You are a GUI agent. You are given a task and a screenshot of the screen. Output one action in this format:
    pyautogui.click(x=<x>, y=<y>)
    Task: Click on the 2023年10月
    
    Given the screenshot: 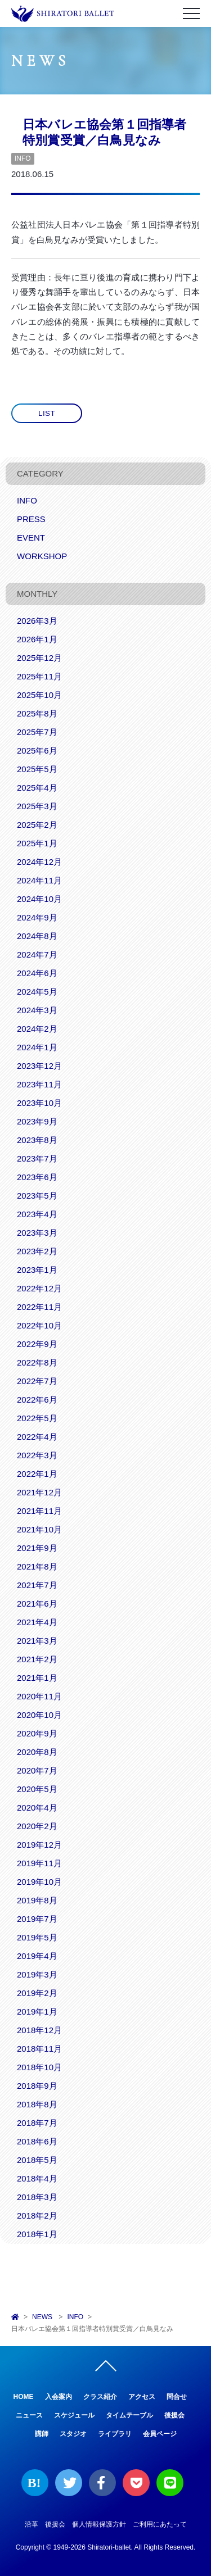 What is the action you would take?
    pyautogui.click(x=39, y=1103)
    